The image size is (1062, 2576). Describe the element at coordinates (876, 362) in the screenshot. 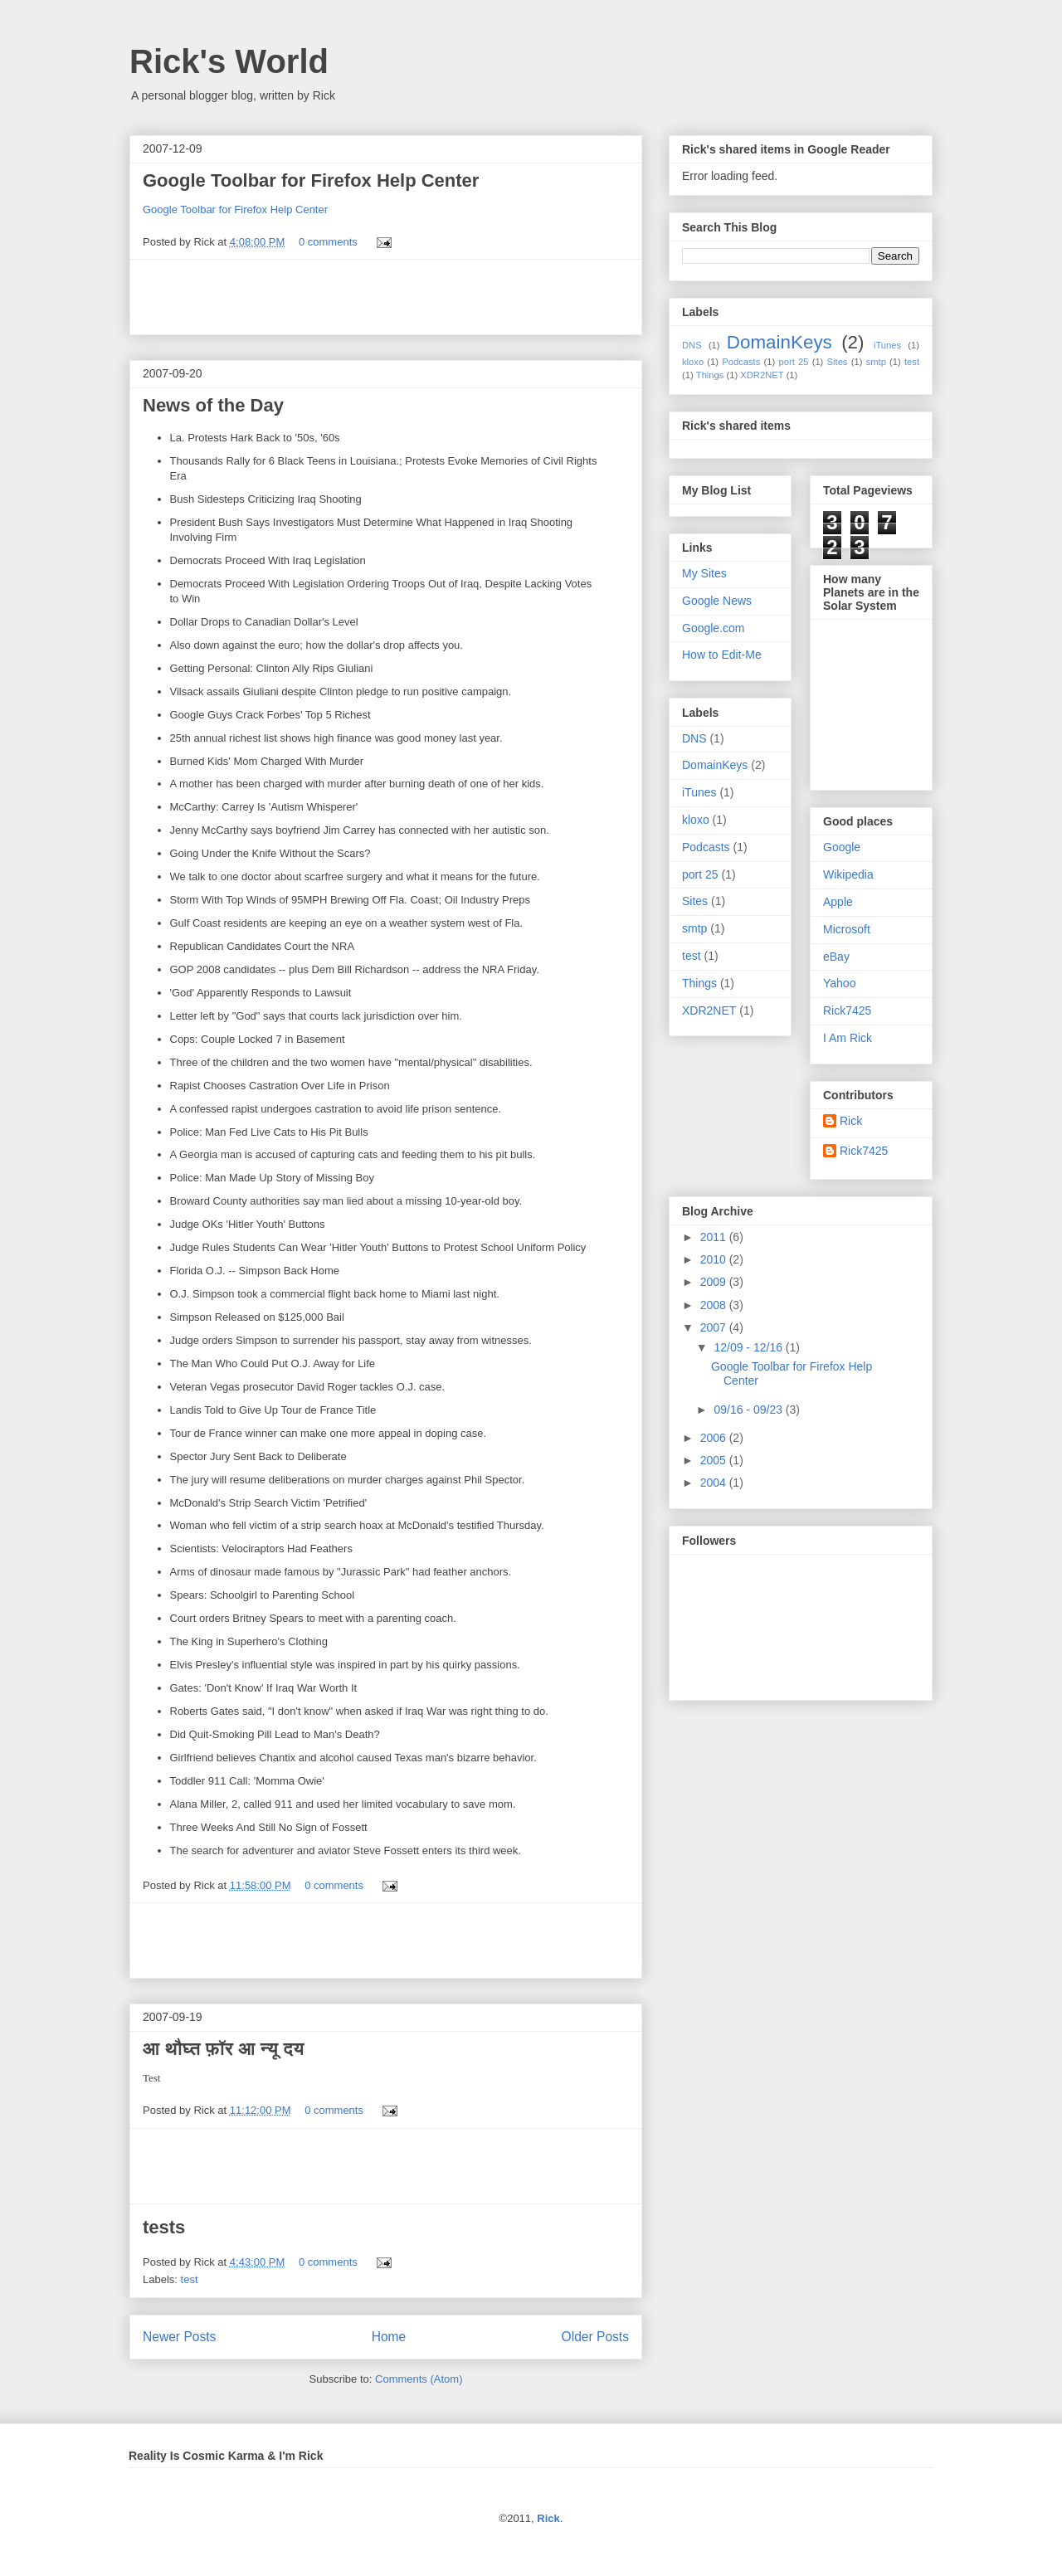

I see `smtp` at that location.